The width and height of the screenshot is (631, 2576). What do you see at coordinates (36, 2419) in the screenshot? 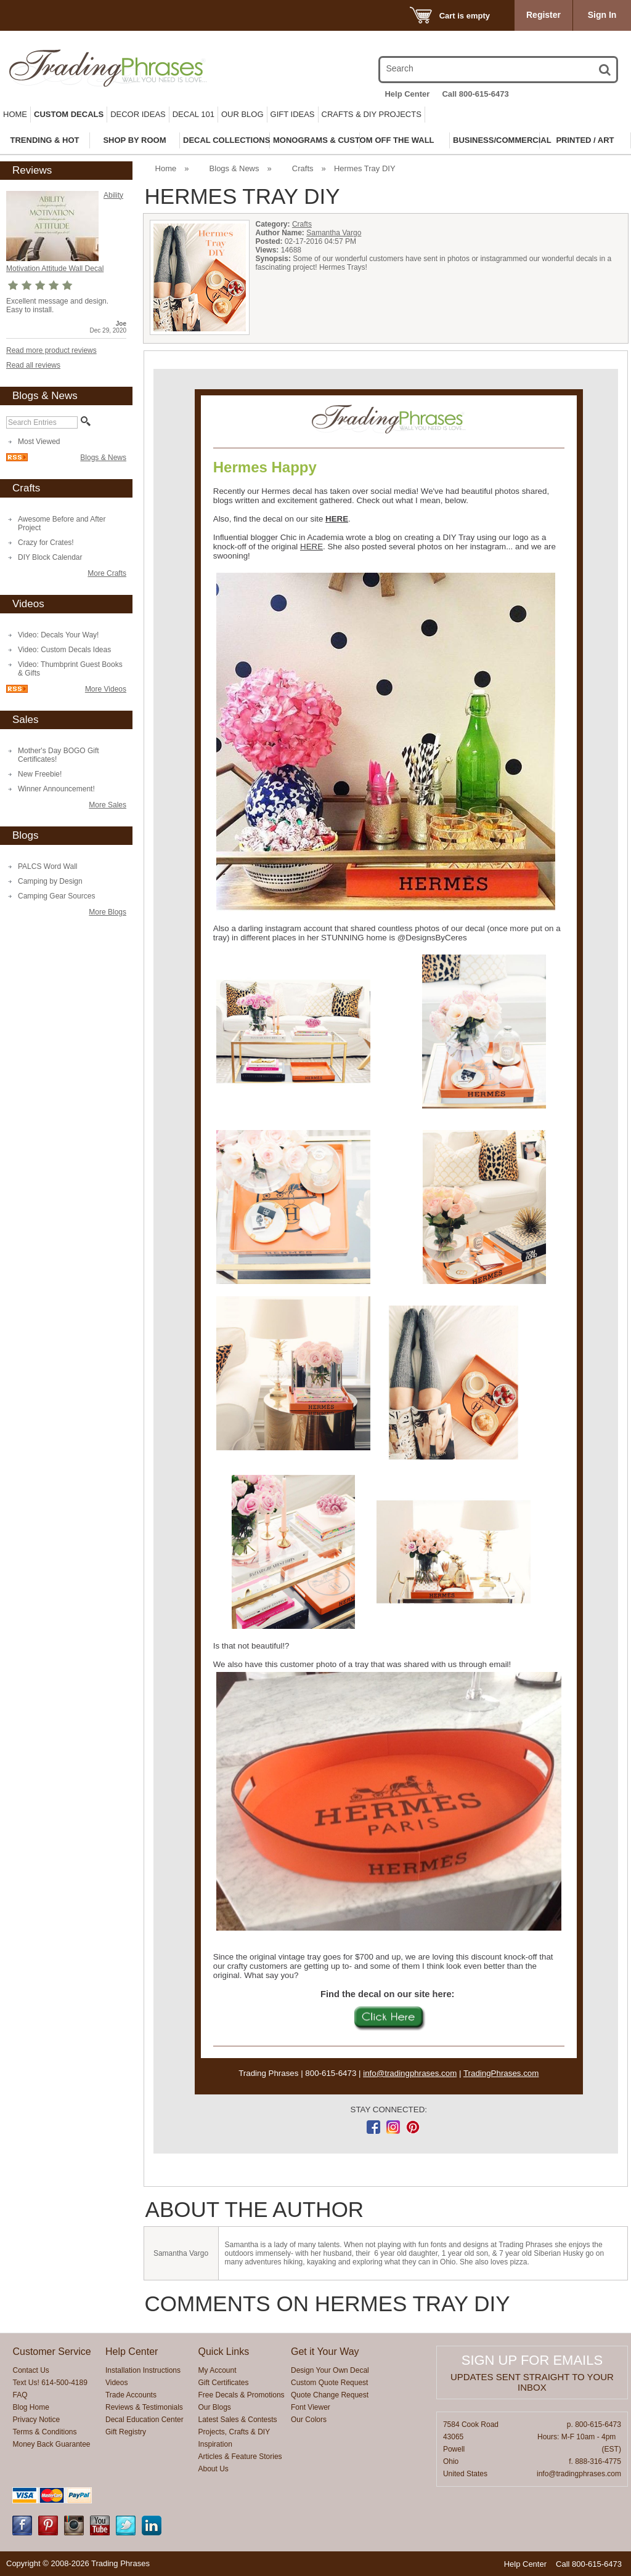
I see `Privacy Notice` at bounding box center [36, 2419].